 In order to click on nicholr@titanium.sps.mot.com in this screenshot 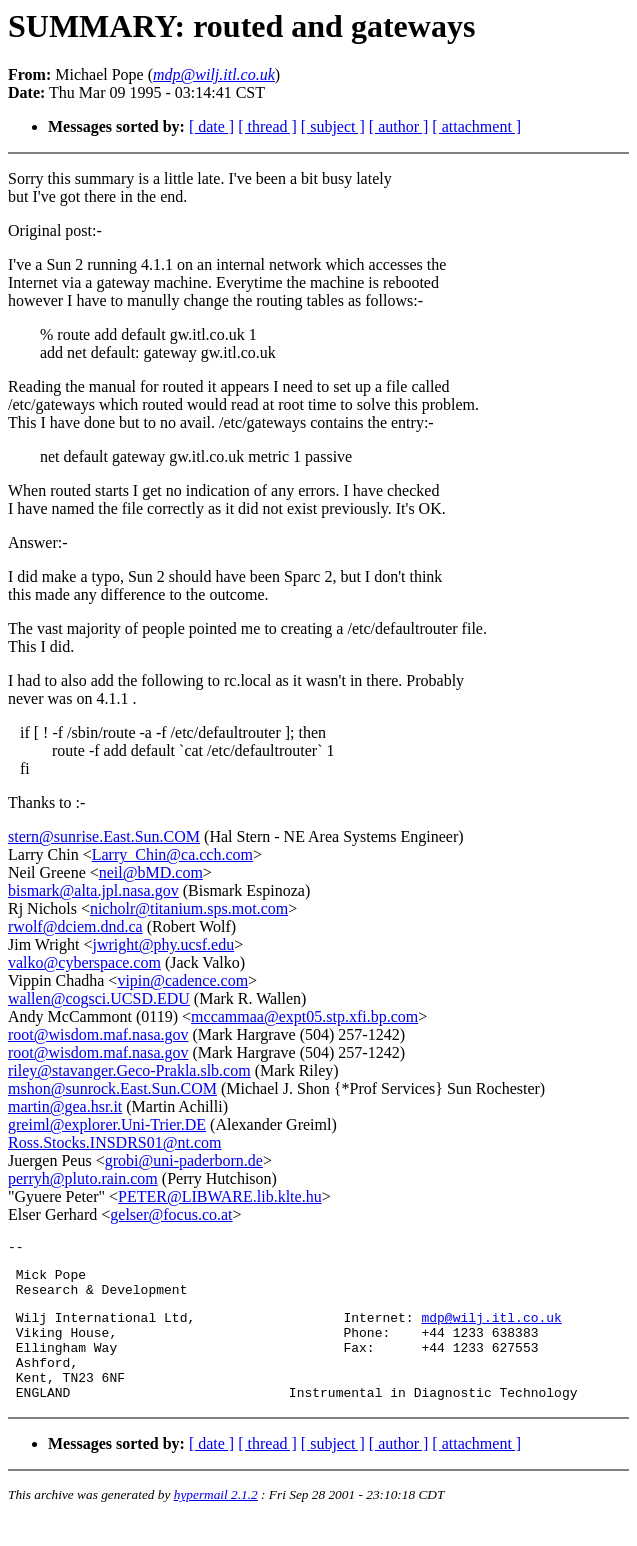, I will do `click(189, 908)`.